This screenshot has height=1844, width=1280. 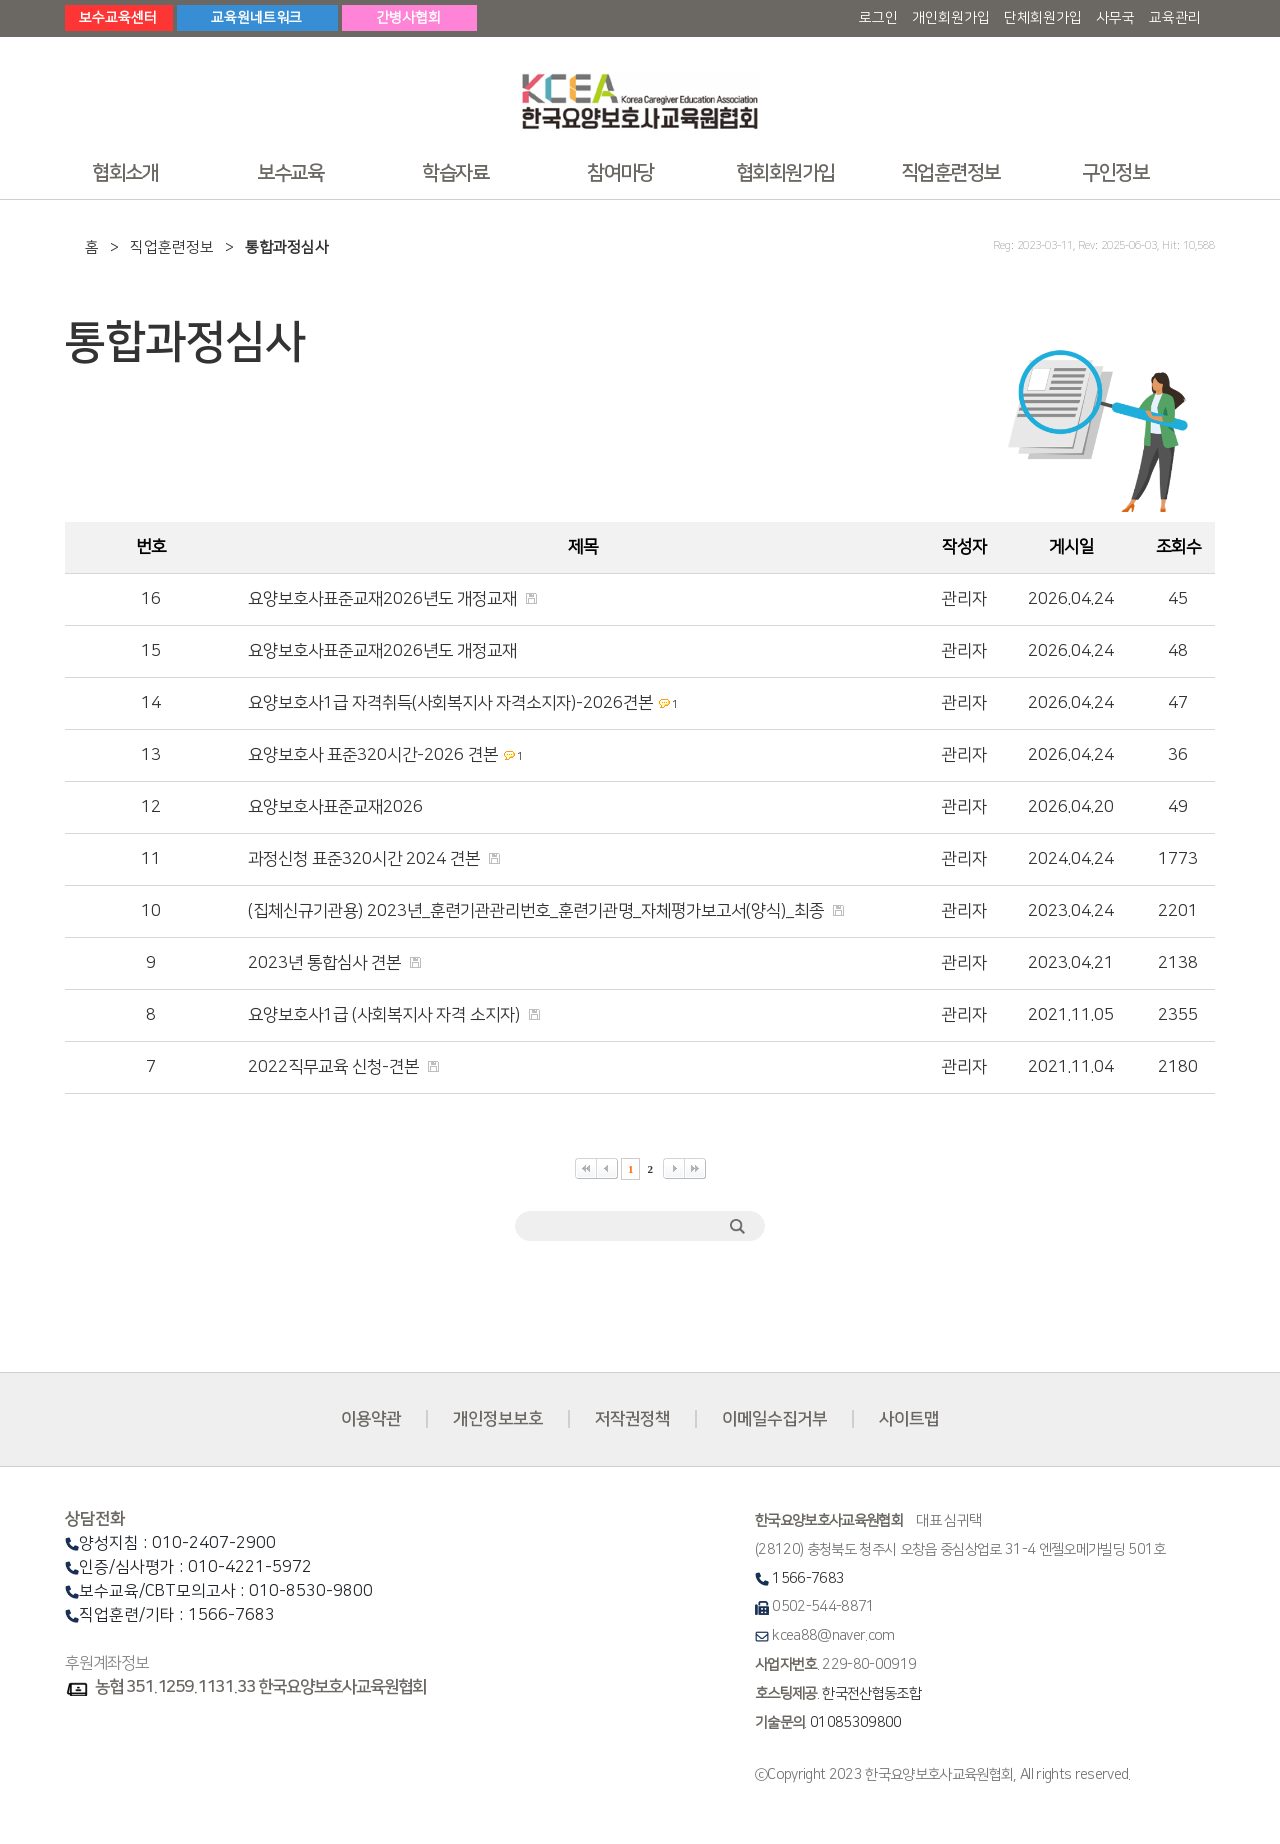 I want to click on 단체회원가입, so click(x=1043, y=18).